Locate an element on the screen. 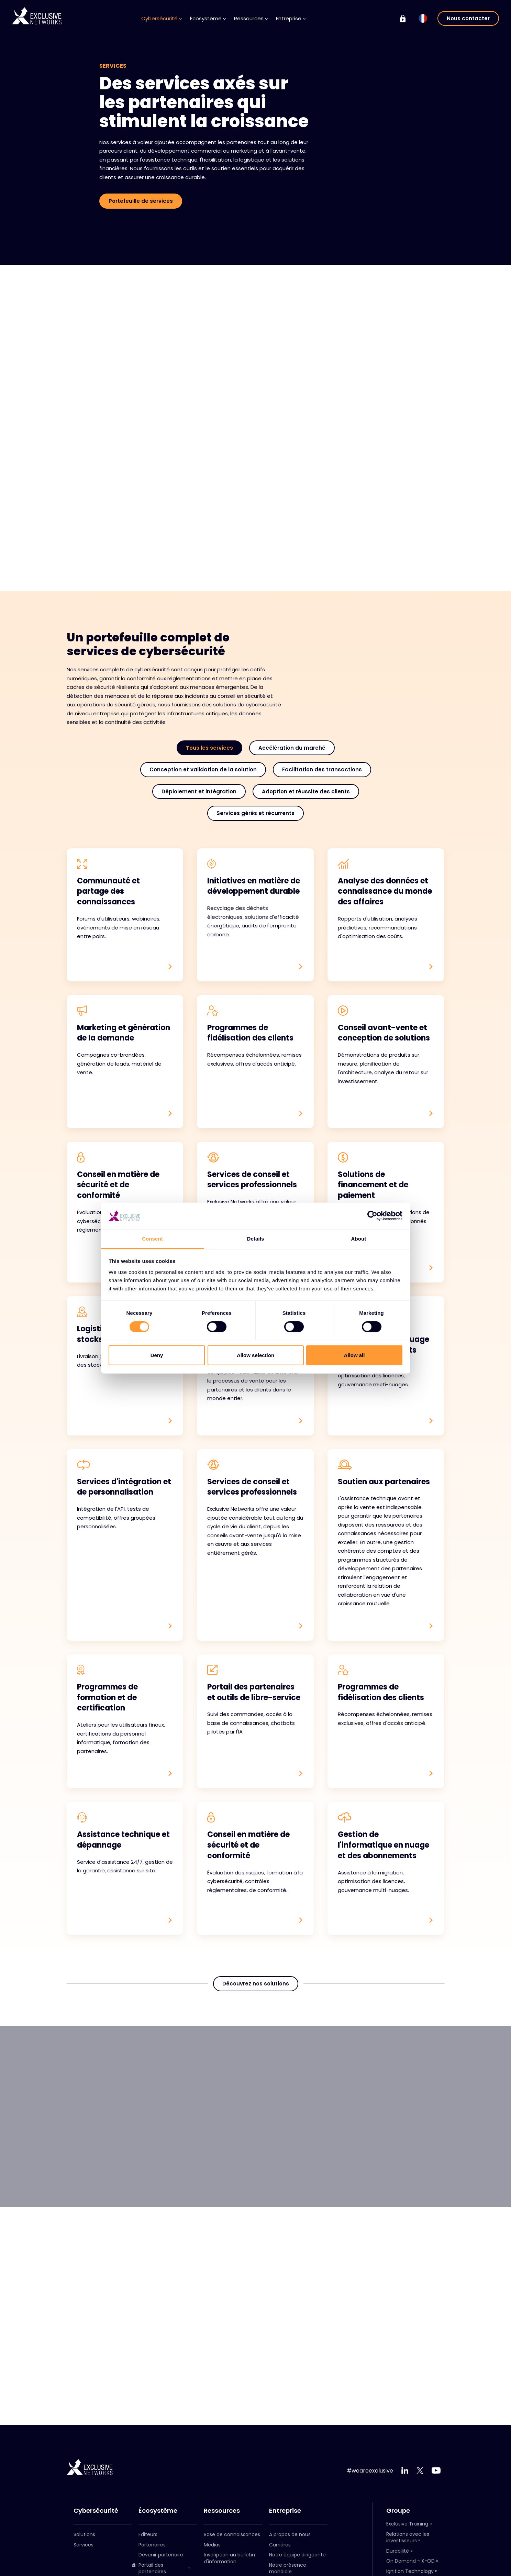 The height and width of the screenshot is (2576, 511). Notre présence mondiale is located at coordinates (287, 2568).